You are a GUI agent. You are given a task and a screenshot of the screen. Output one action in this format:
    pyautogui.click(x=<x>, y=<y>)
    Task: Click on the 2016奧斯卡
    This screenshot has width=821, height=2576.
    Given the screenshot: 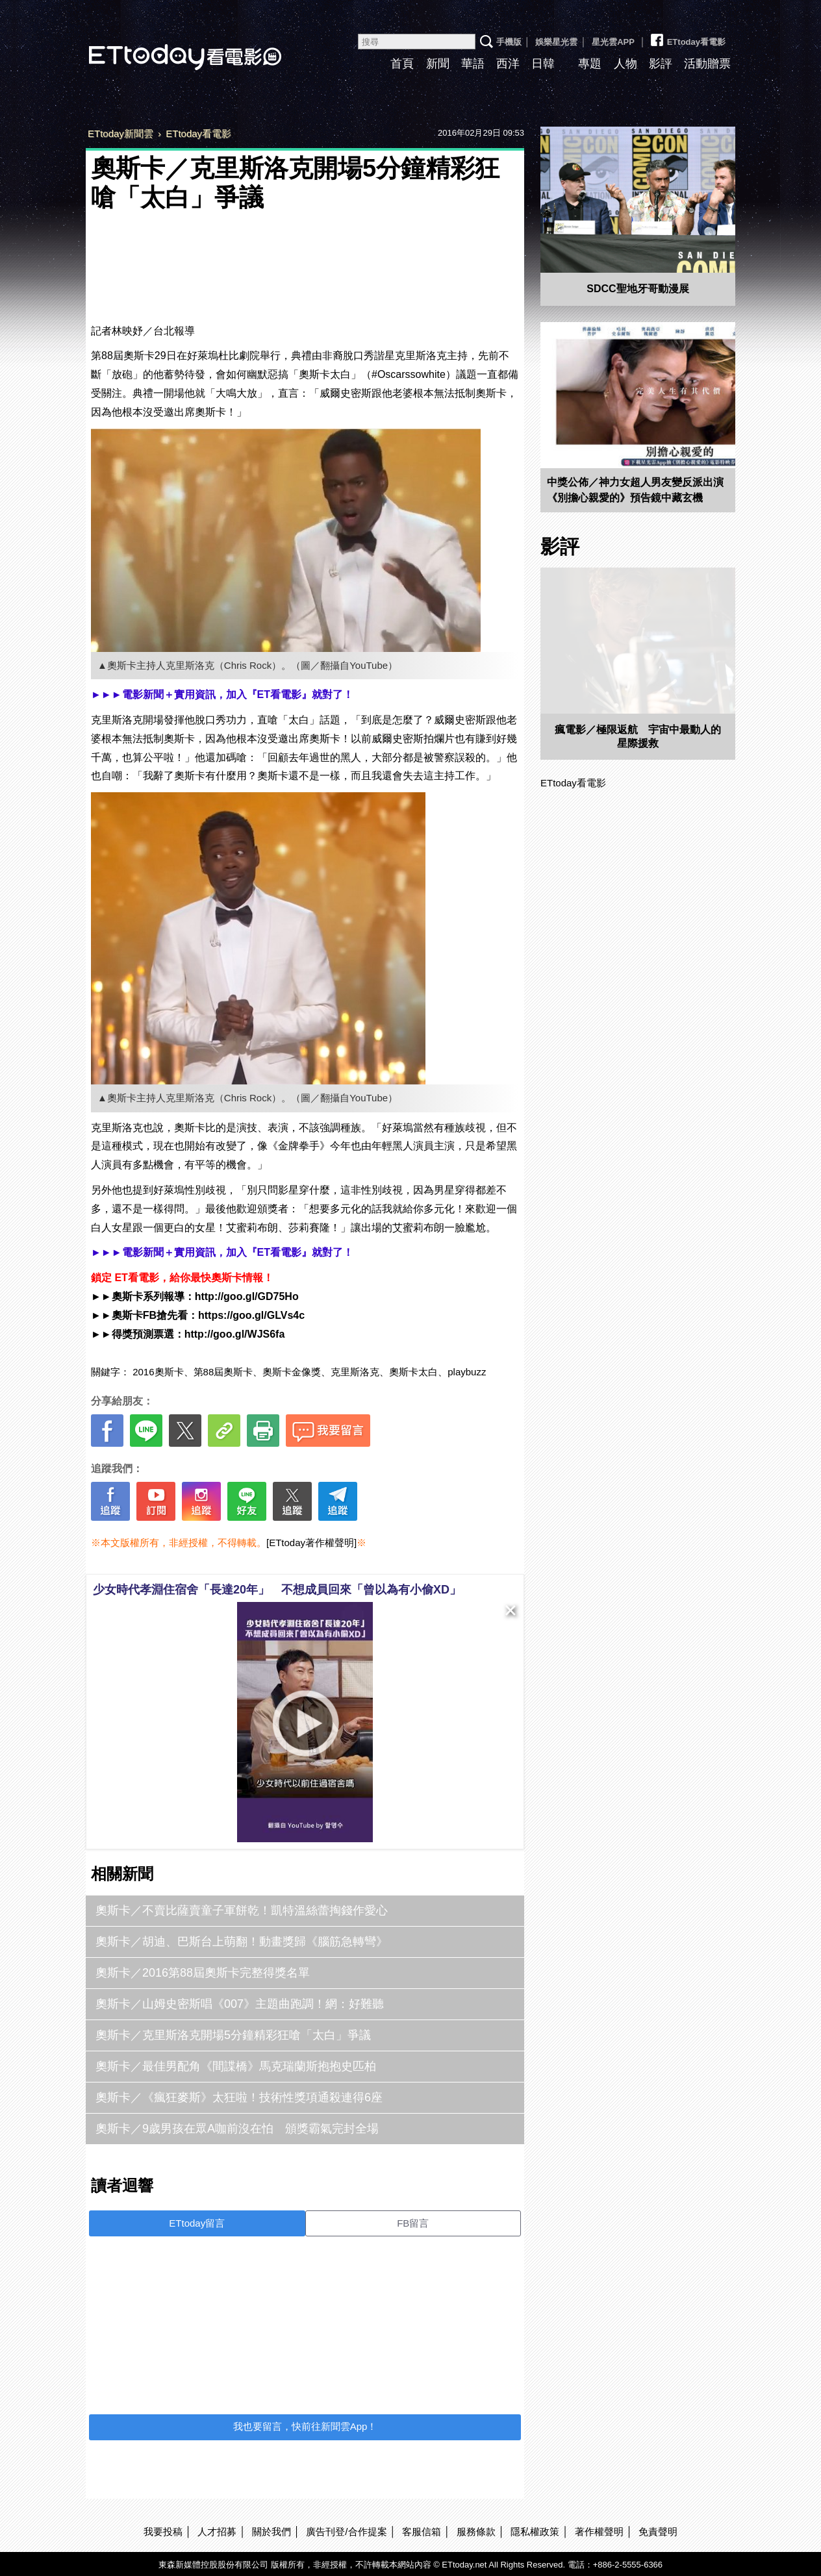 What is the action you would take?
    pyautogui.click(x=158, y=1371)
    